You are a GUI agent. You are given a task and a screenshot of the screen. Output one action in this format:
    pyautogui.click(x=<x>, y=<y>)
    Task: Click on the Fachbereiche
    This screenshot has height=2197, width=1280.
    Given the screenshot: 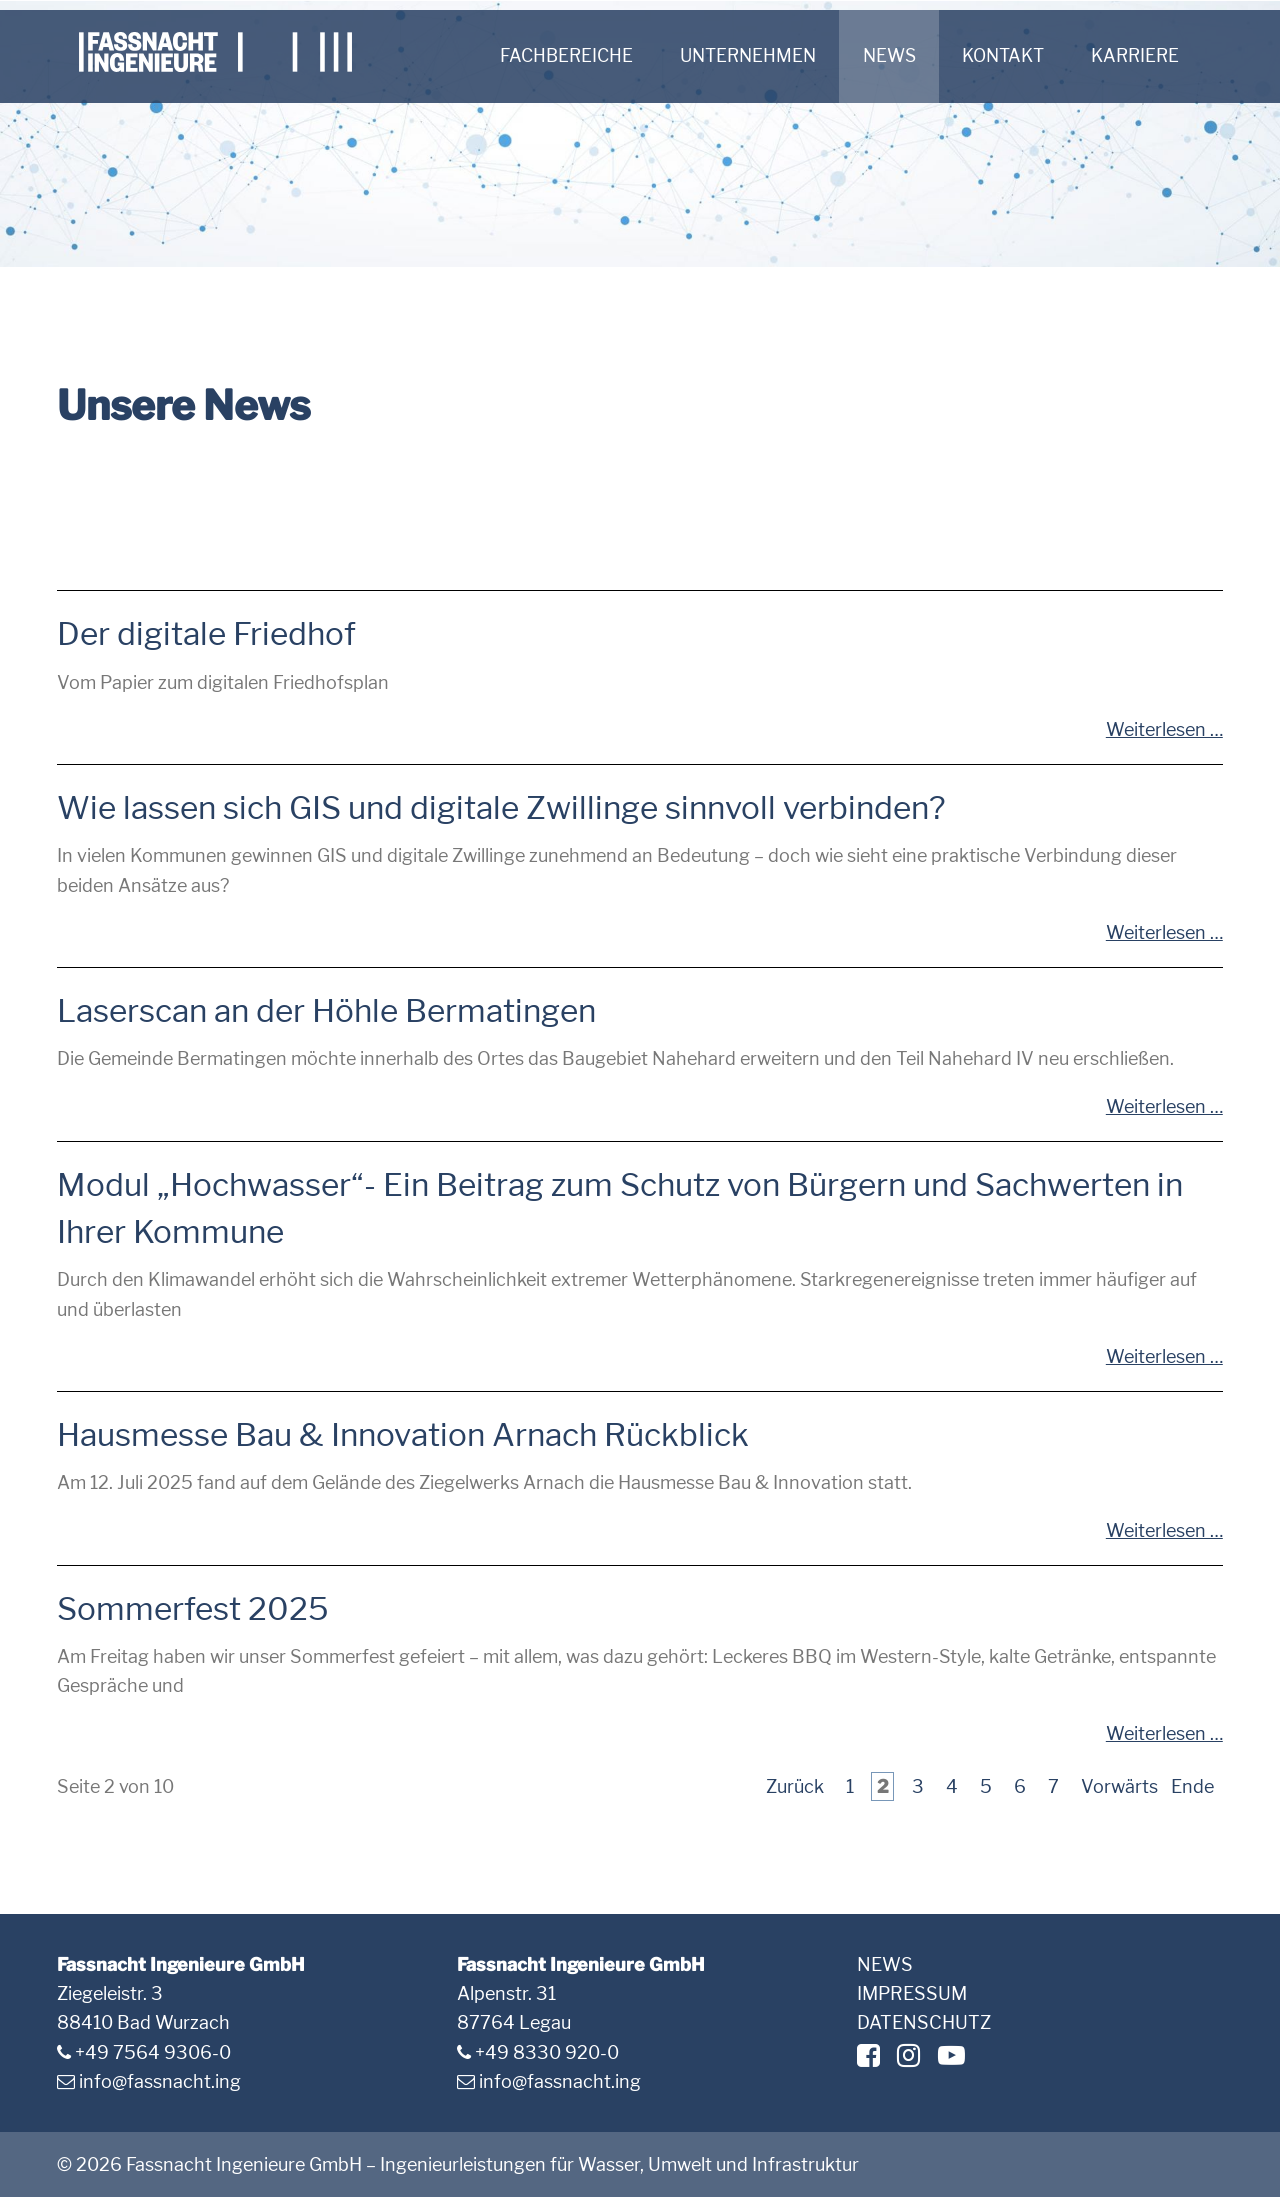 What is the action you would take?
    pyautogui.click(x=565, y=56)
    